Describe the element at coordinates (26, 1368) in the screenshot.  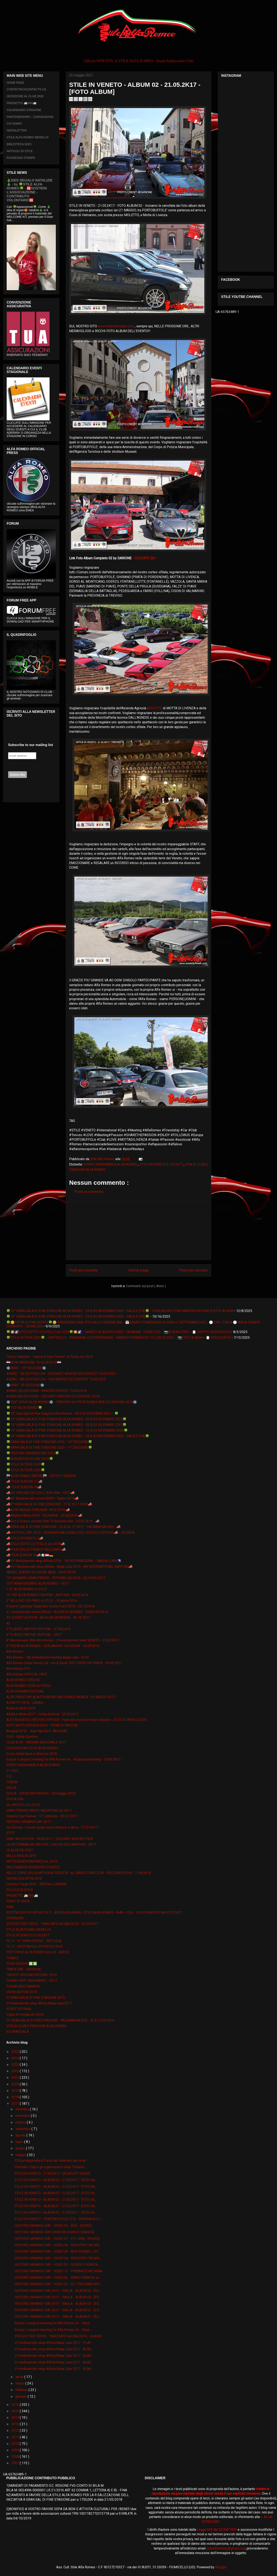
I see `❄️IRWC - 10° EDIZIONE❄️` at that location.